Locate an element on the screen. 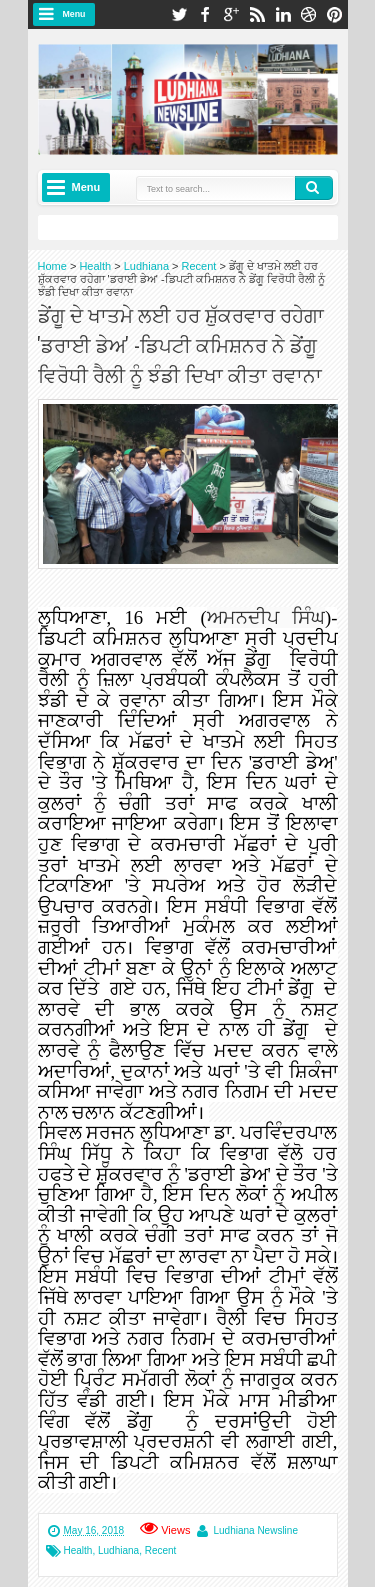  facebook is located at coordinates (205, 14).